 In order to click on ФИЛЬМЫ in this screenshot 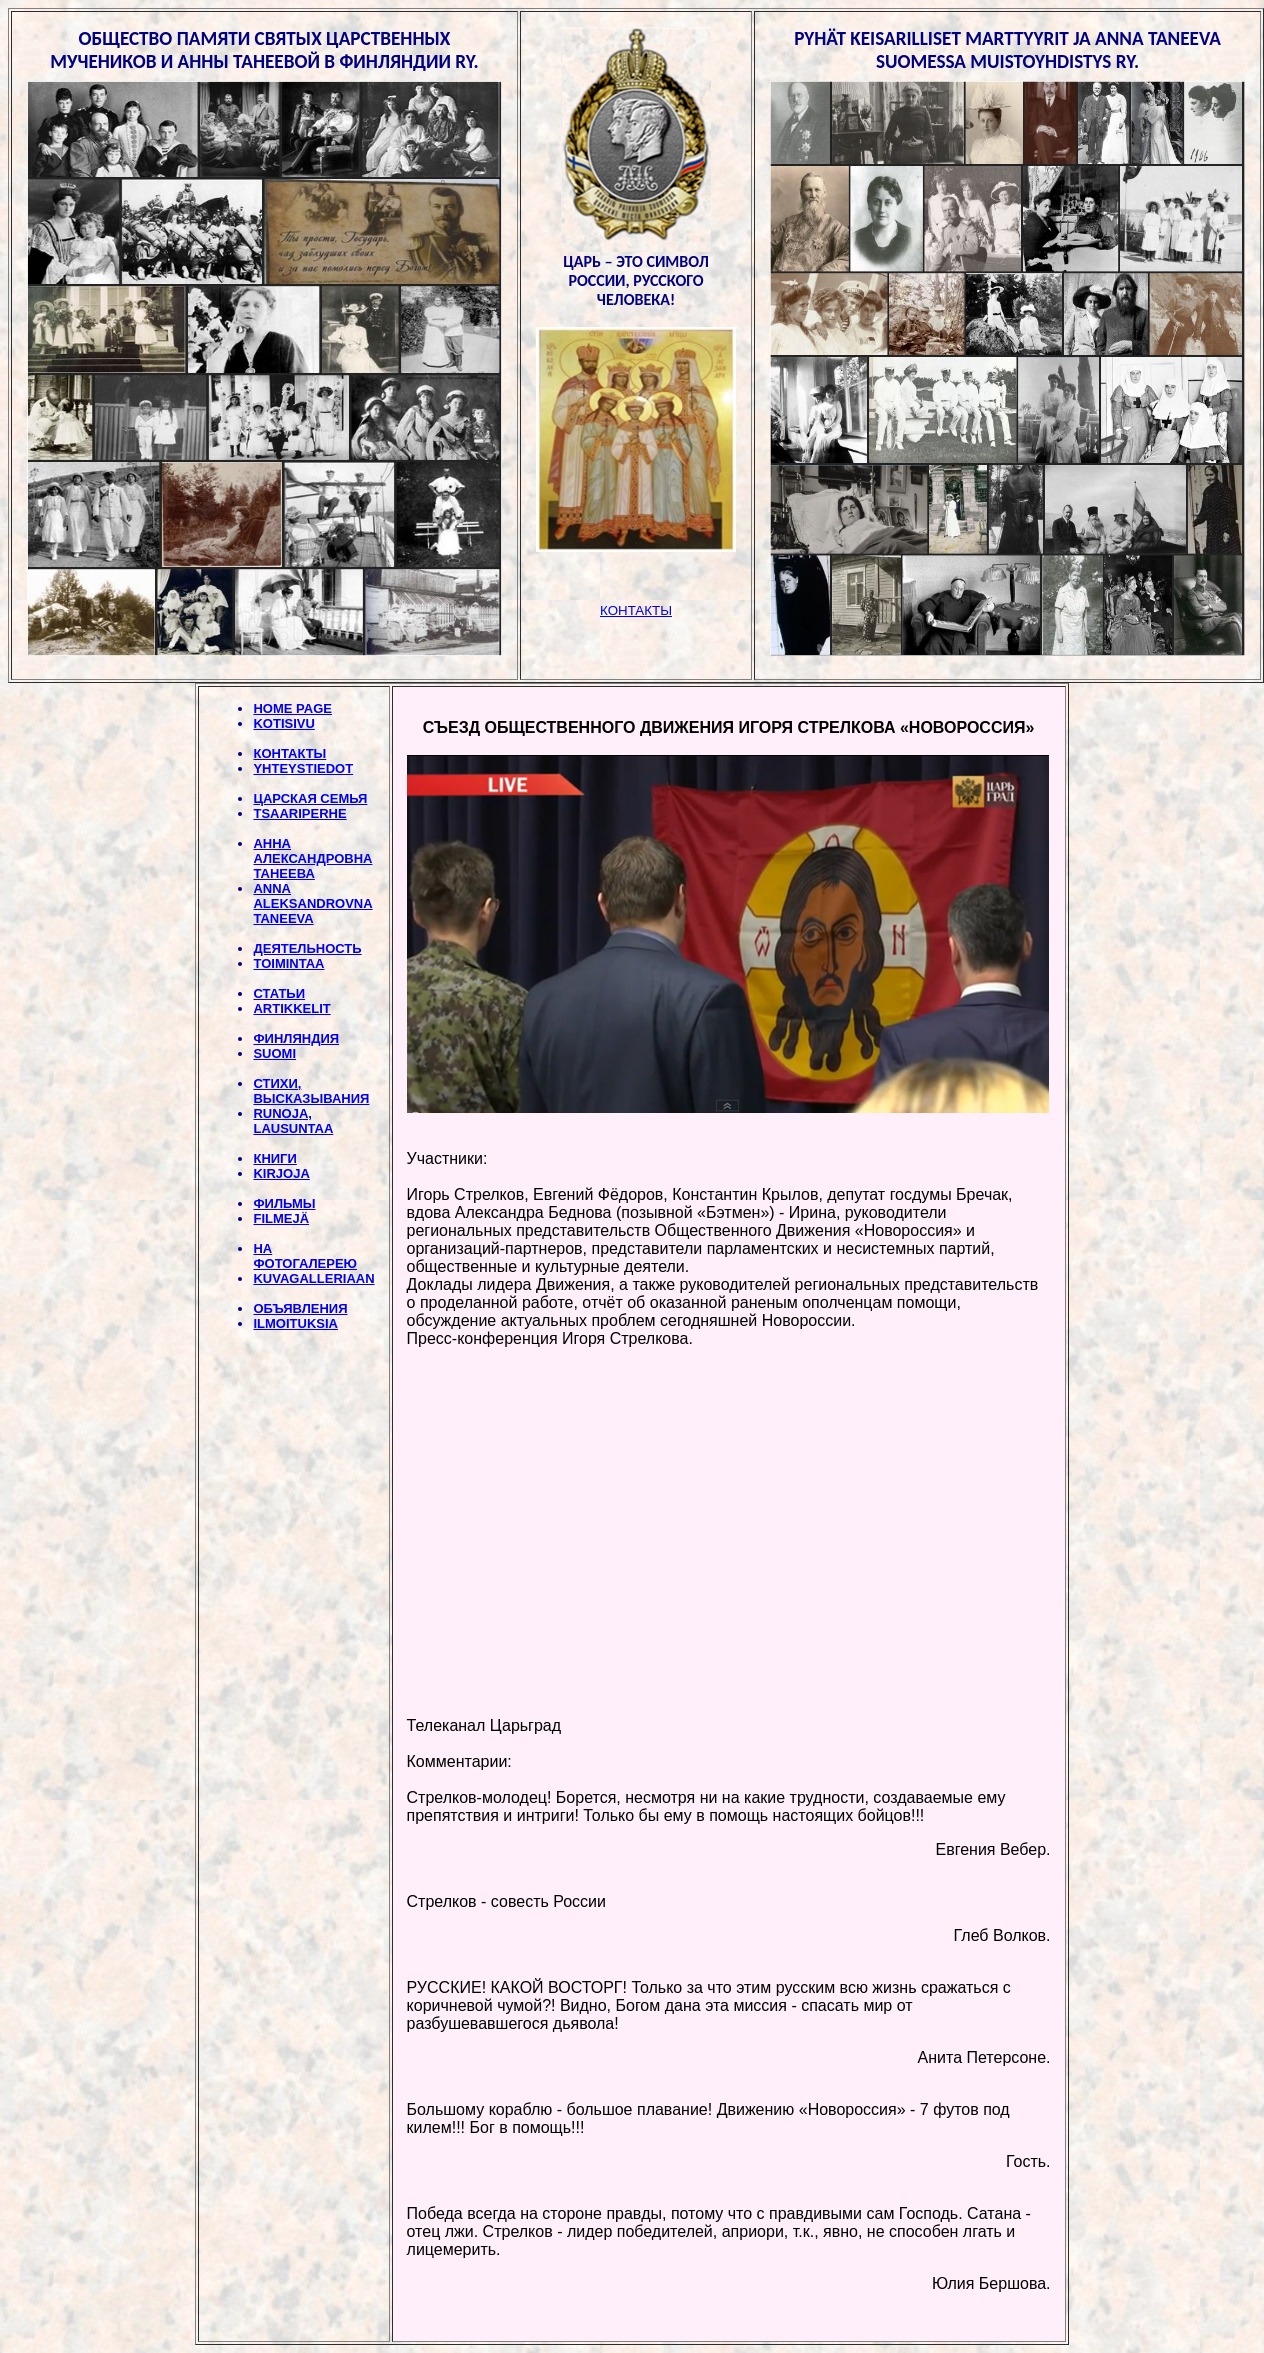, I will do `click(284, 1203)`.